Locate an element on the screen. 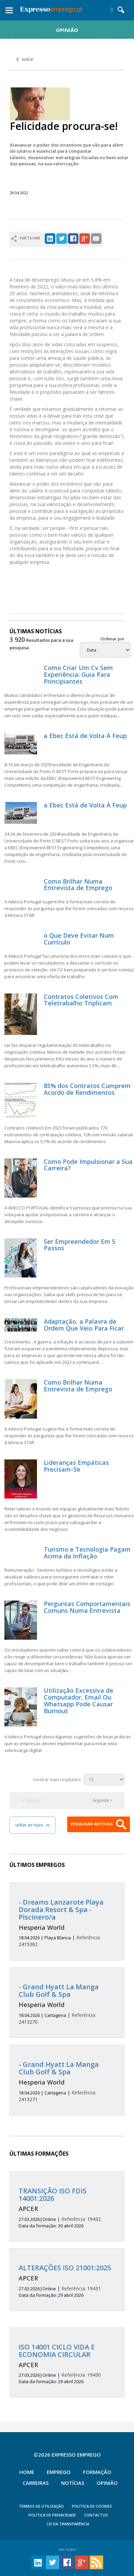 The width and height of the screenshot is (134, 2576). CONTACTOS is located at coordinates (96, 2515).